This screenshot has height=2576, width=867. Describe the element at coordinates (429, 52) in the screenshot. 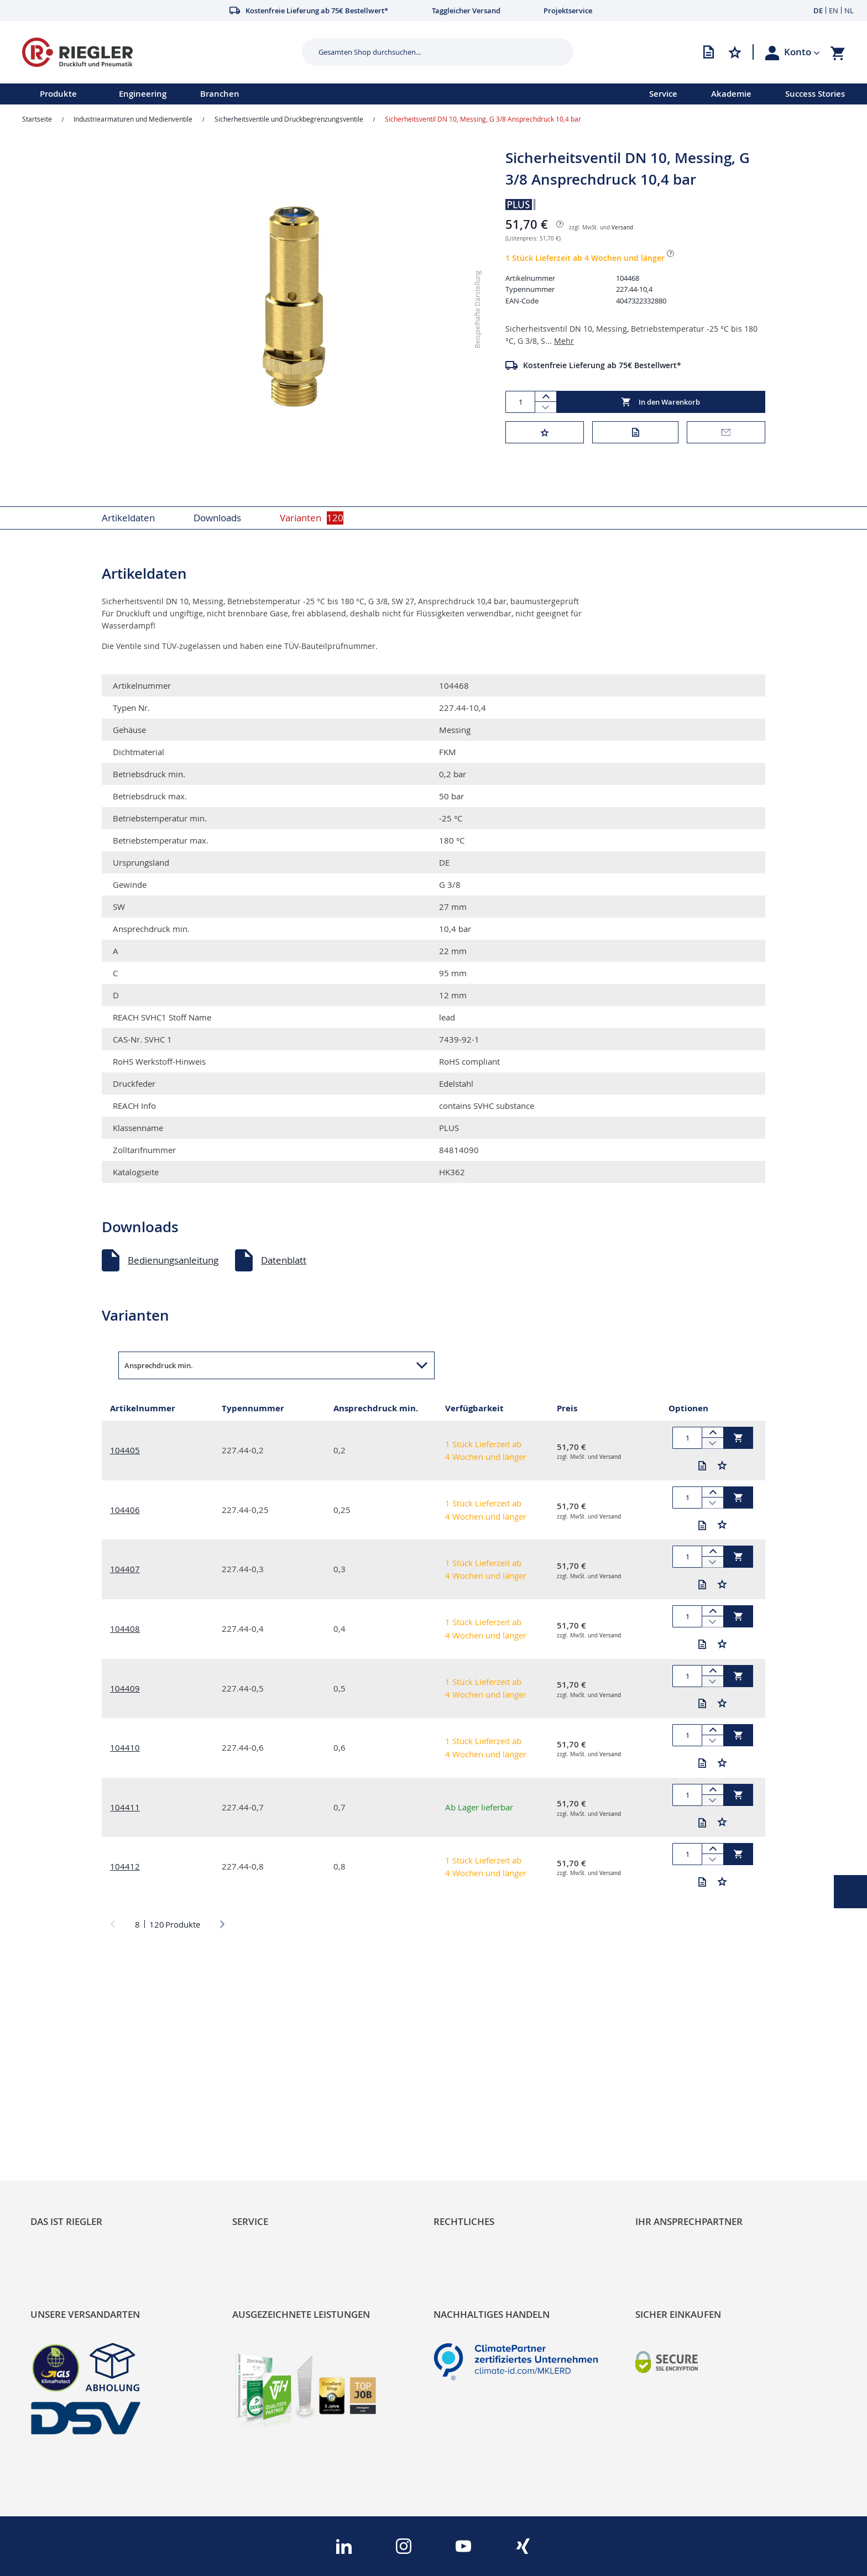

I see `[combobox]` at that location.